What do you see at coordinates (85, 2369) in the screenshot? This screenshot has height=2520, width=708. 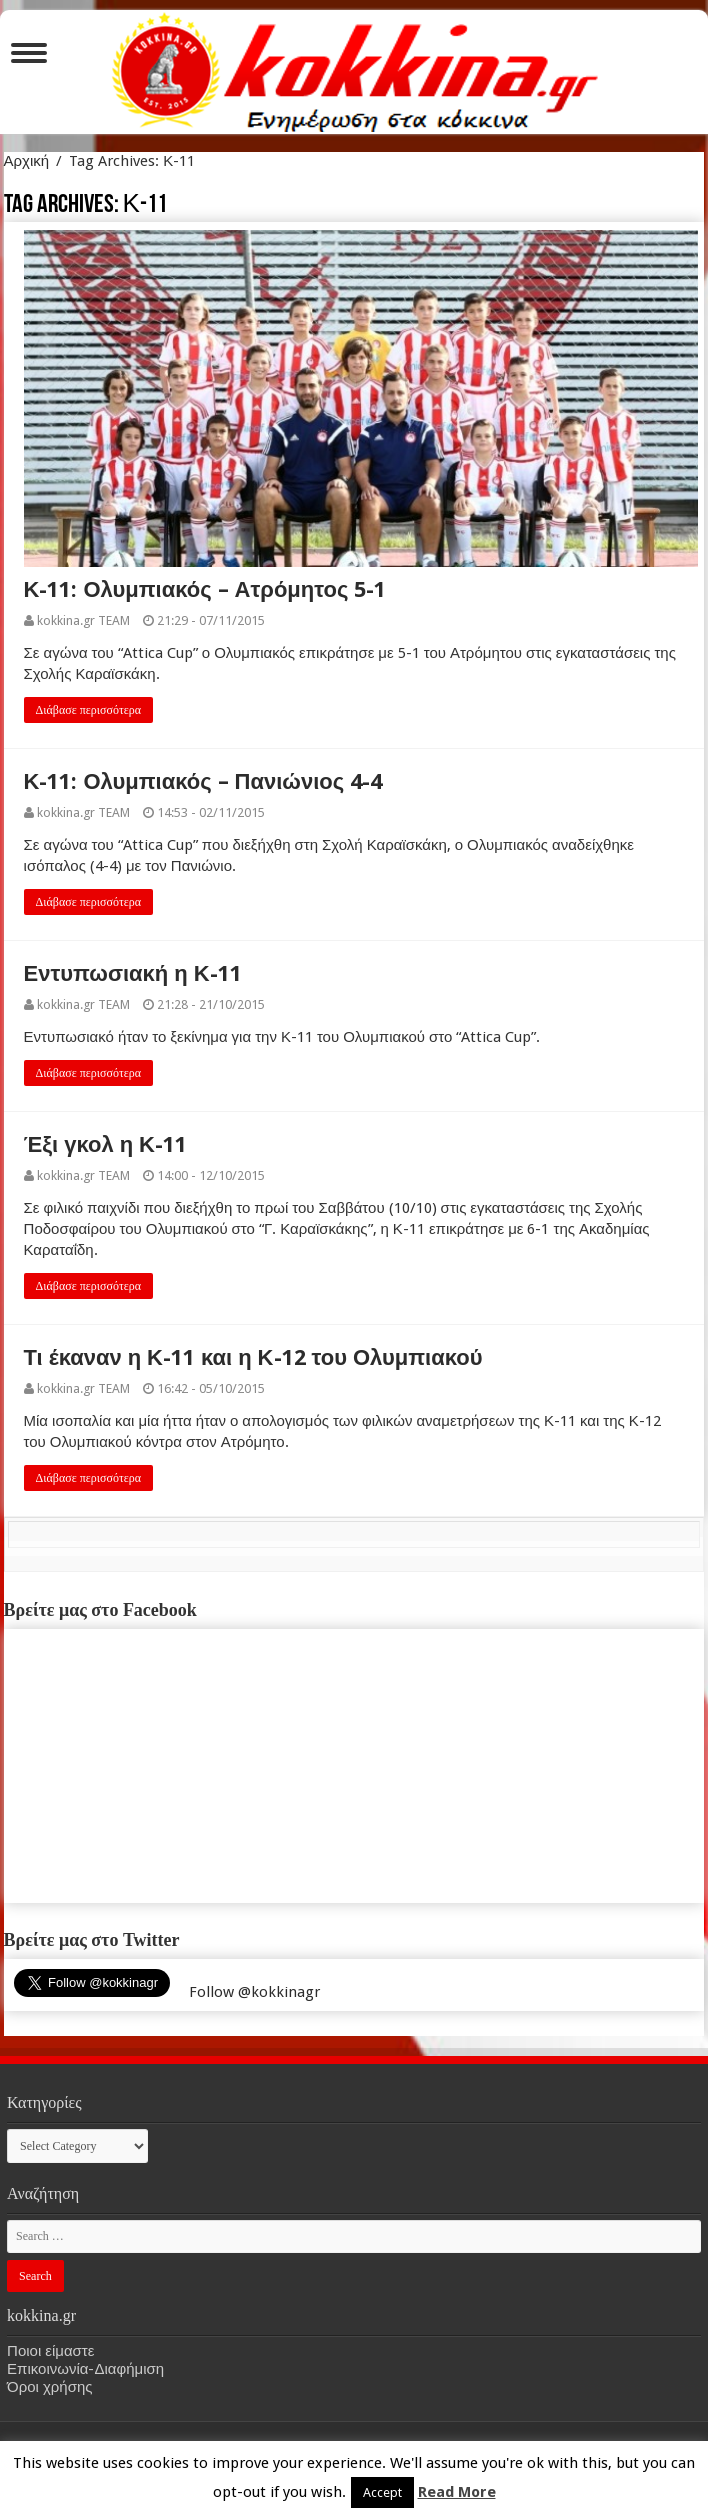 I see `Επικοινωνία-Διαφήμιση` at bounding box center [85, 2369].